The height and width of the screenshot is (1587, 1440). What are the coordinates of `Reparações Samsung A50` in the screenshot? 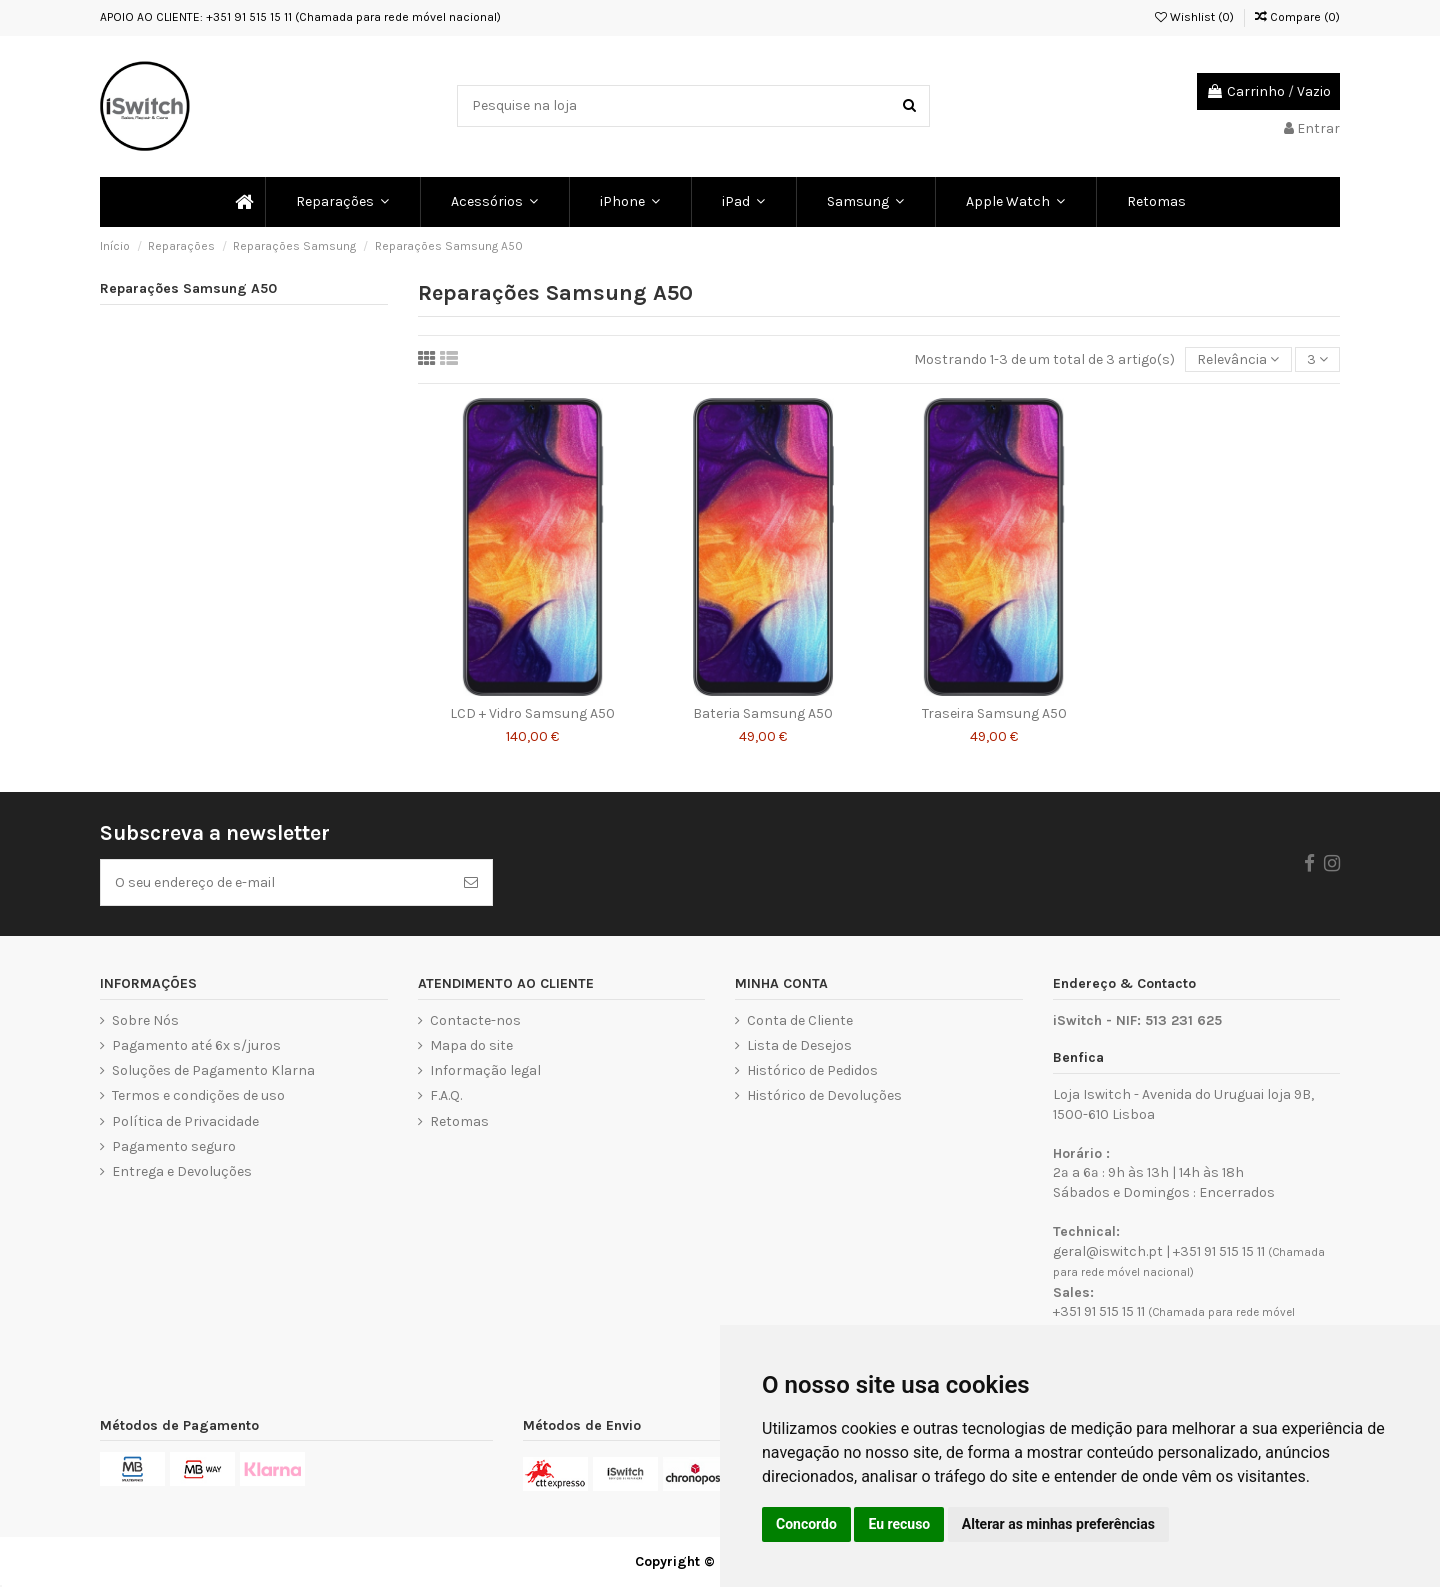 It's located at (188, 288).